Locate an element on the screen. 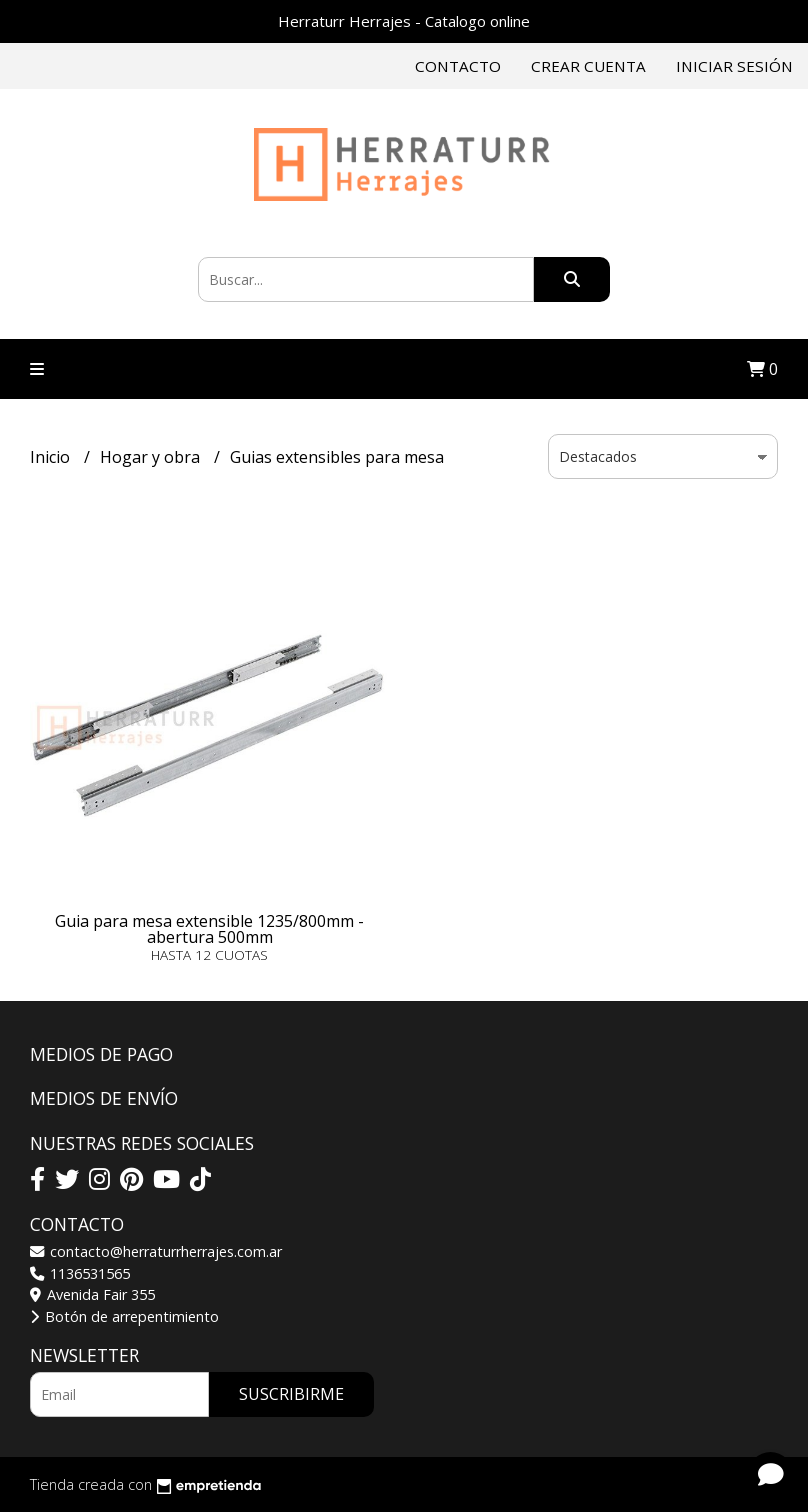 The image size is (808, 1512). Iniciar sesión is located at coordinates (734, 66).